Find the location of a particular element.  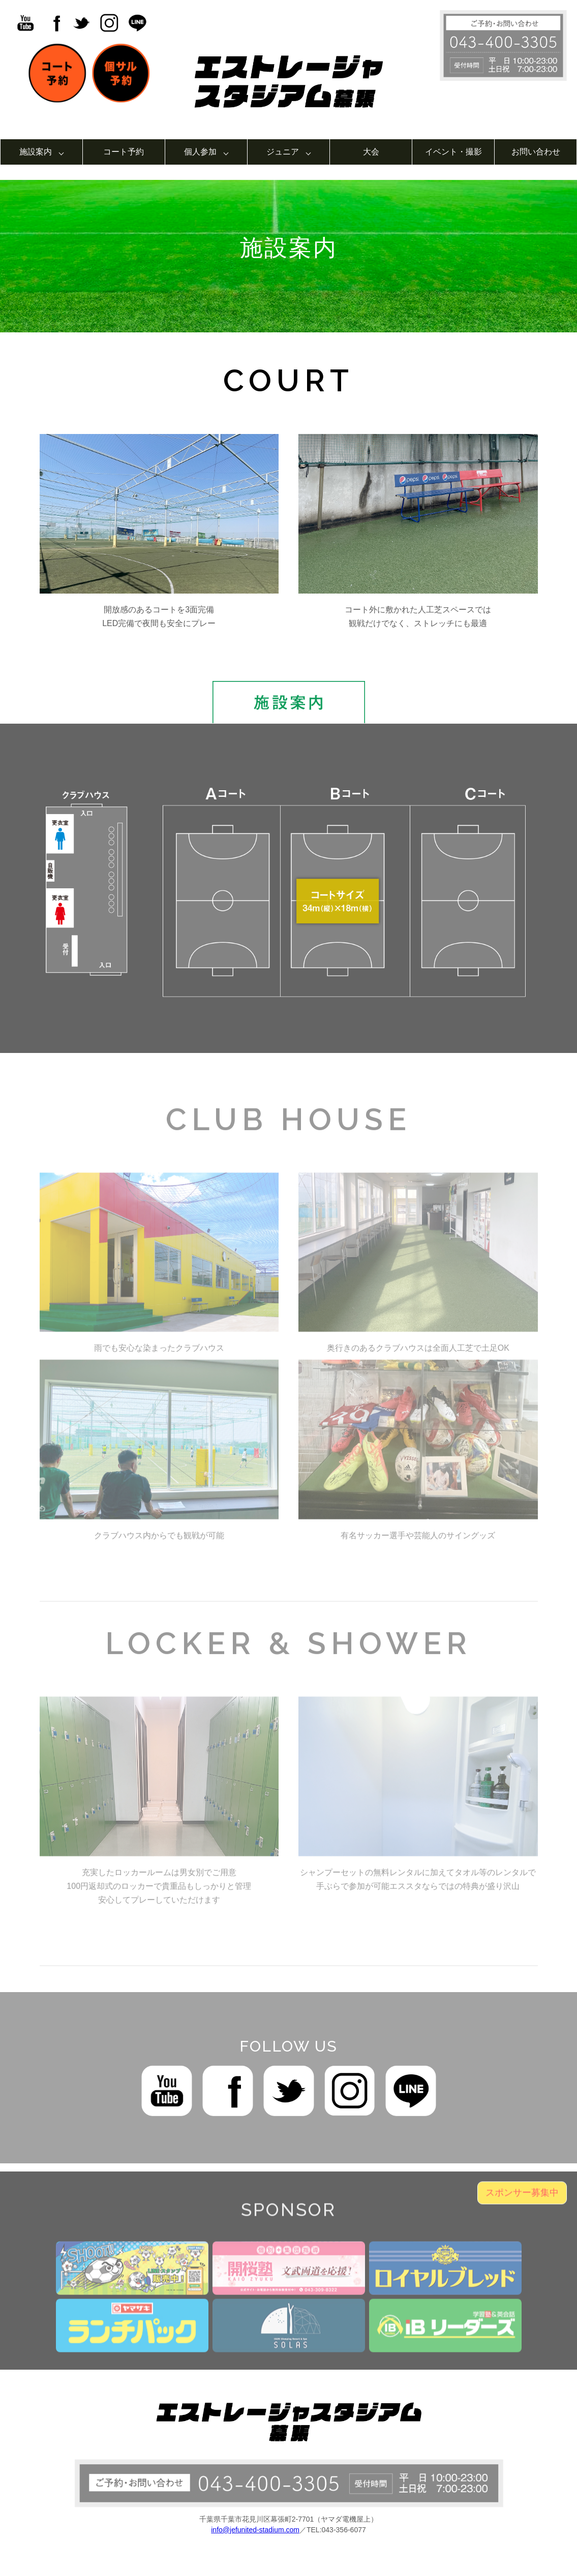

個人参加 is located at coordinates (200, 151).